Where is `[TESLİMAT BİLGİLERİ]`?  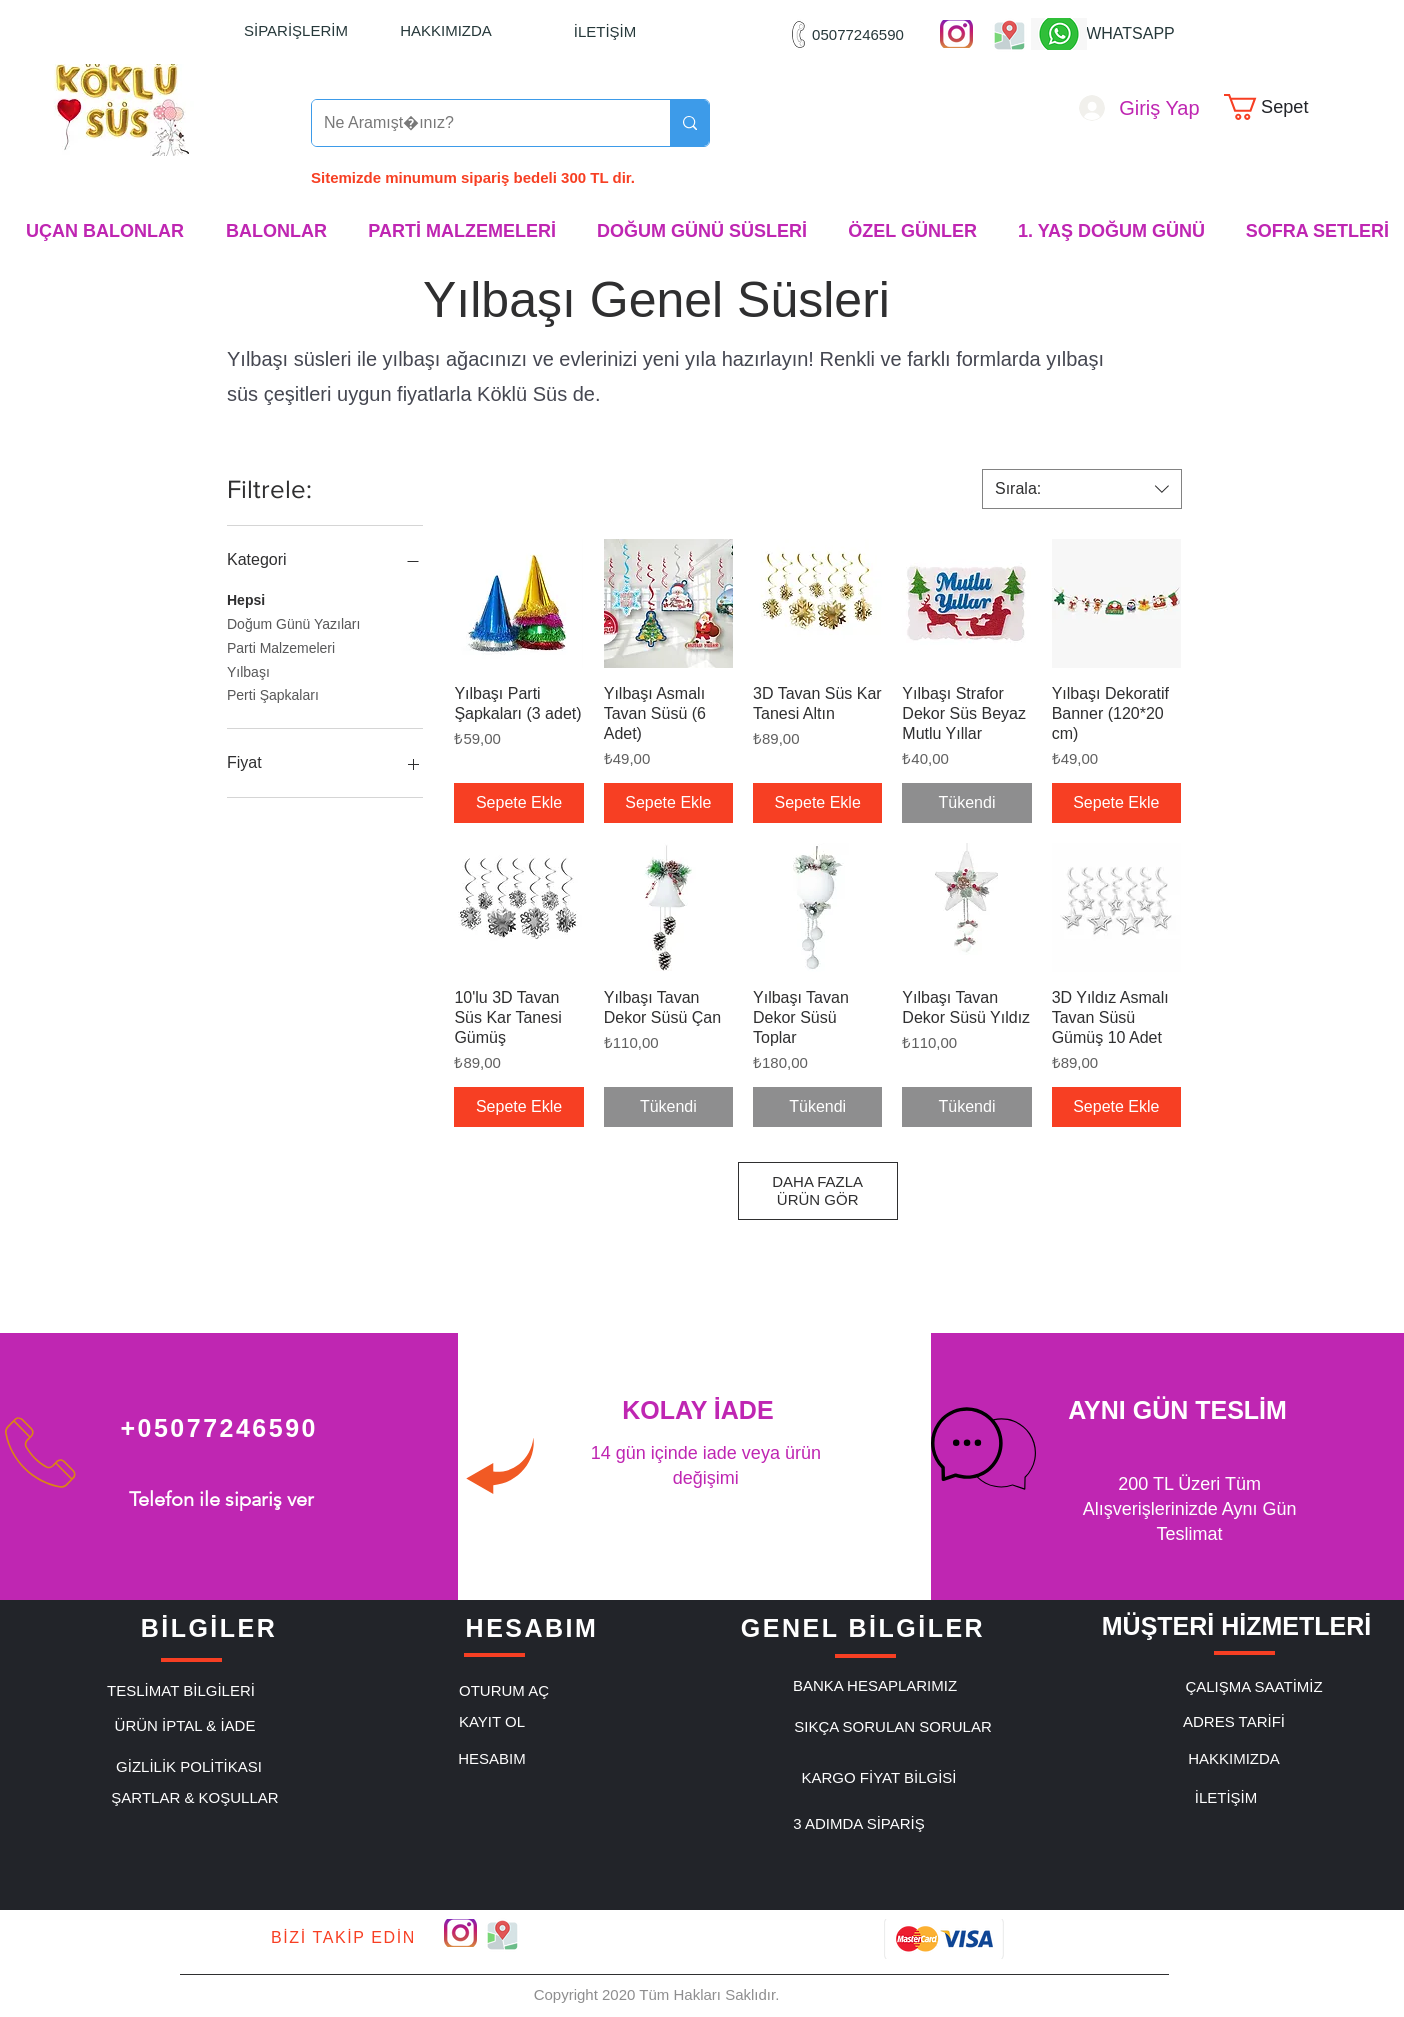 [TESLİMAT BİLGİLERİ] is located at coordinates (181, 1691).